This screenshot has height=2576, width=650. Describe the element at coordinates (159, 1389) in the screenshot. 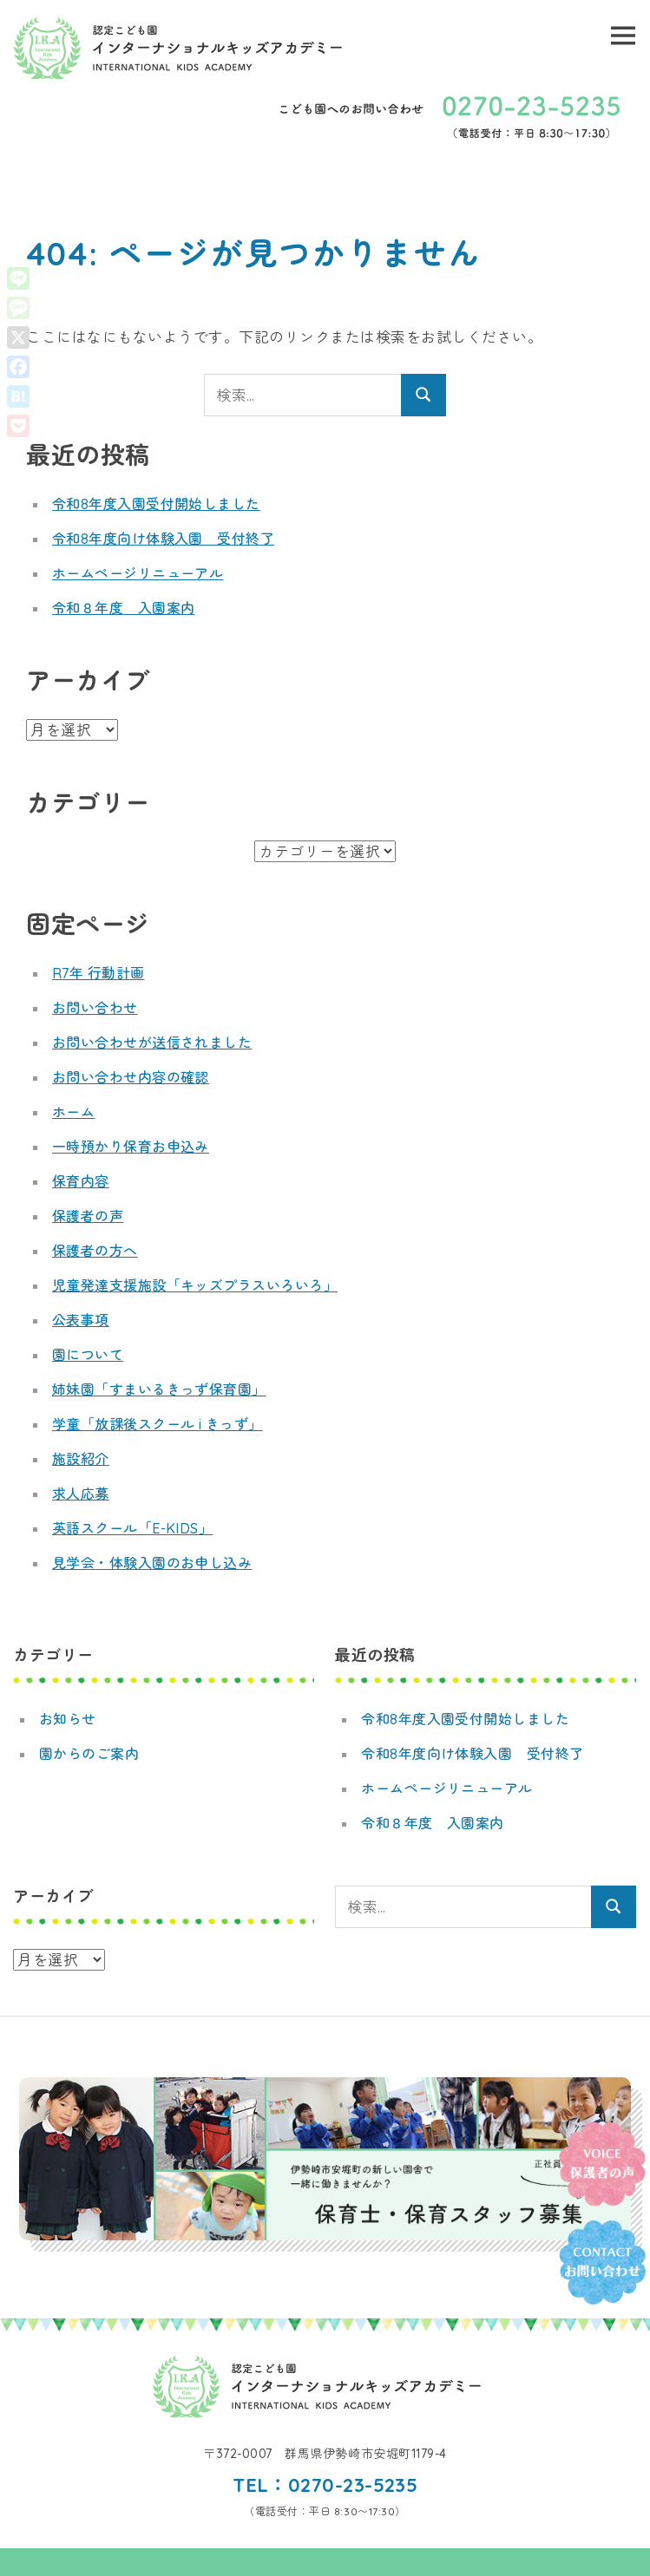

I see `姉妹園「すまいるきっず保育園」` at that location.